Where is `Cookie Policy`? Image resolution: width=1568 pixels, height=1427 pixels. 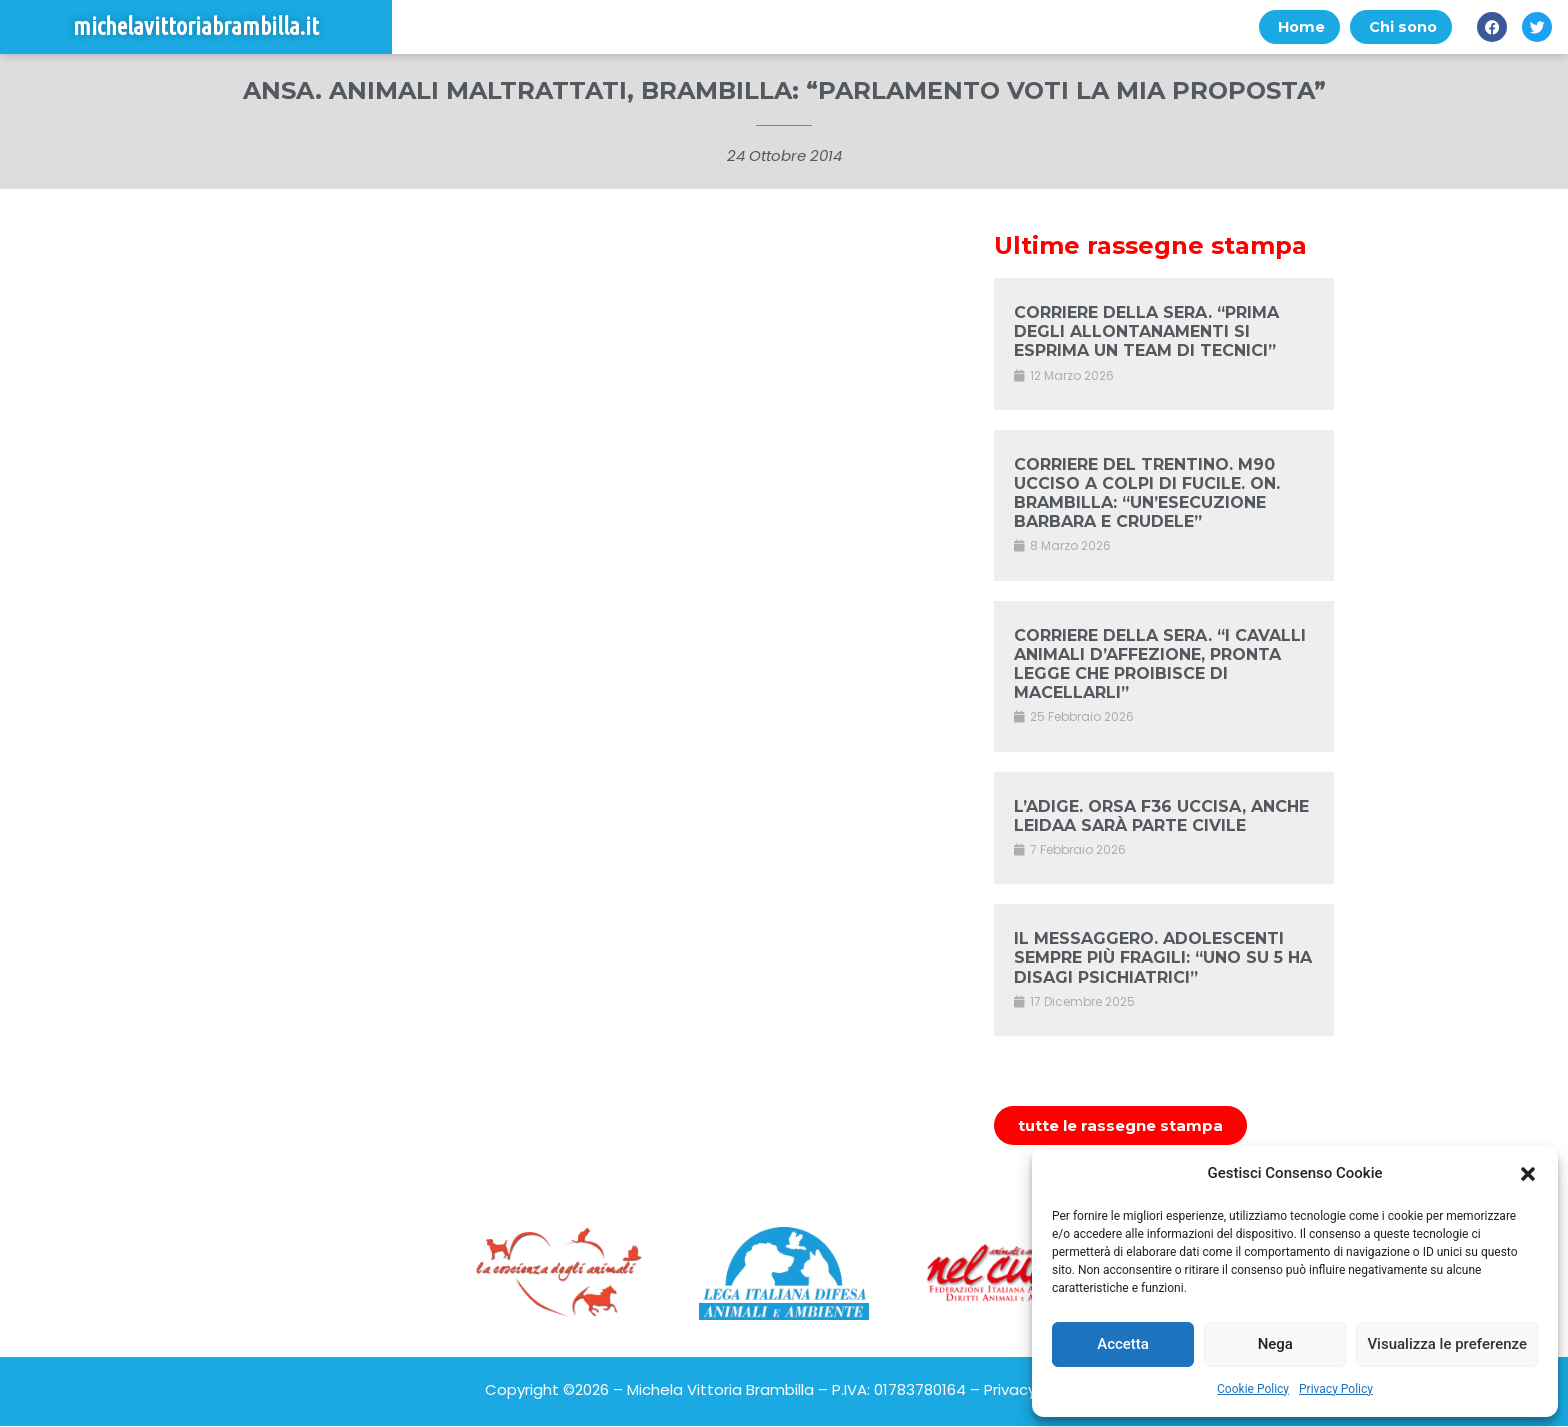 Cookie Policy is located at coordinates (1253, 1389).